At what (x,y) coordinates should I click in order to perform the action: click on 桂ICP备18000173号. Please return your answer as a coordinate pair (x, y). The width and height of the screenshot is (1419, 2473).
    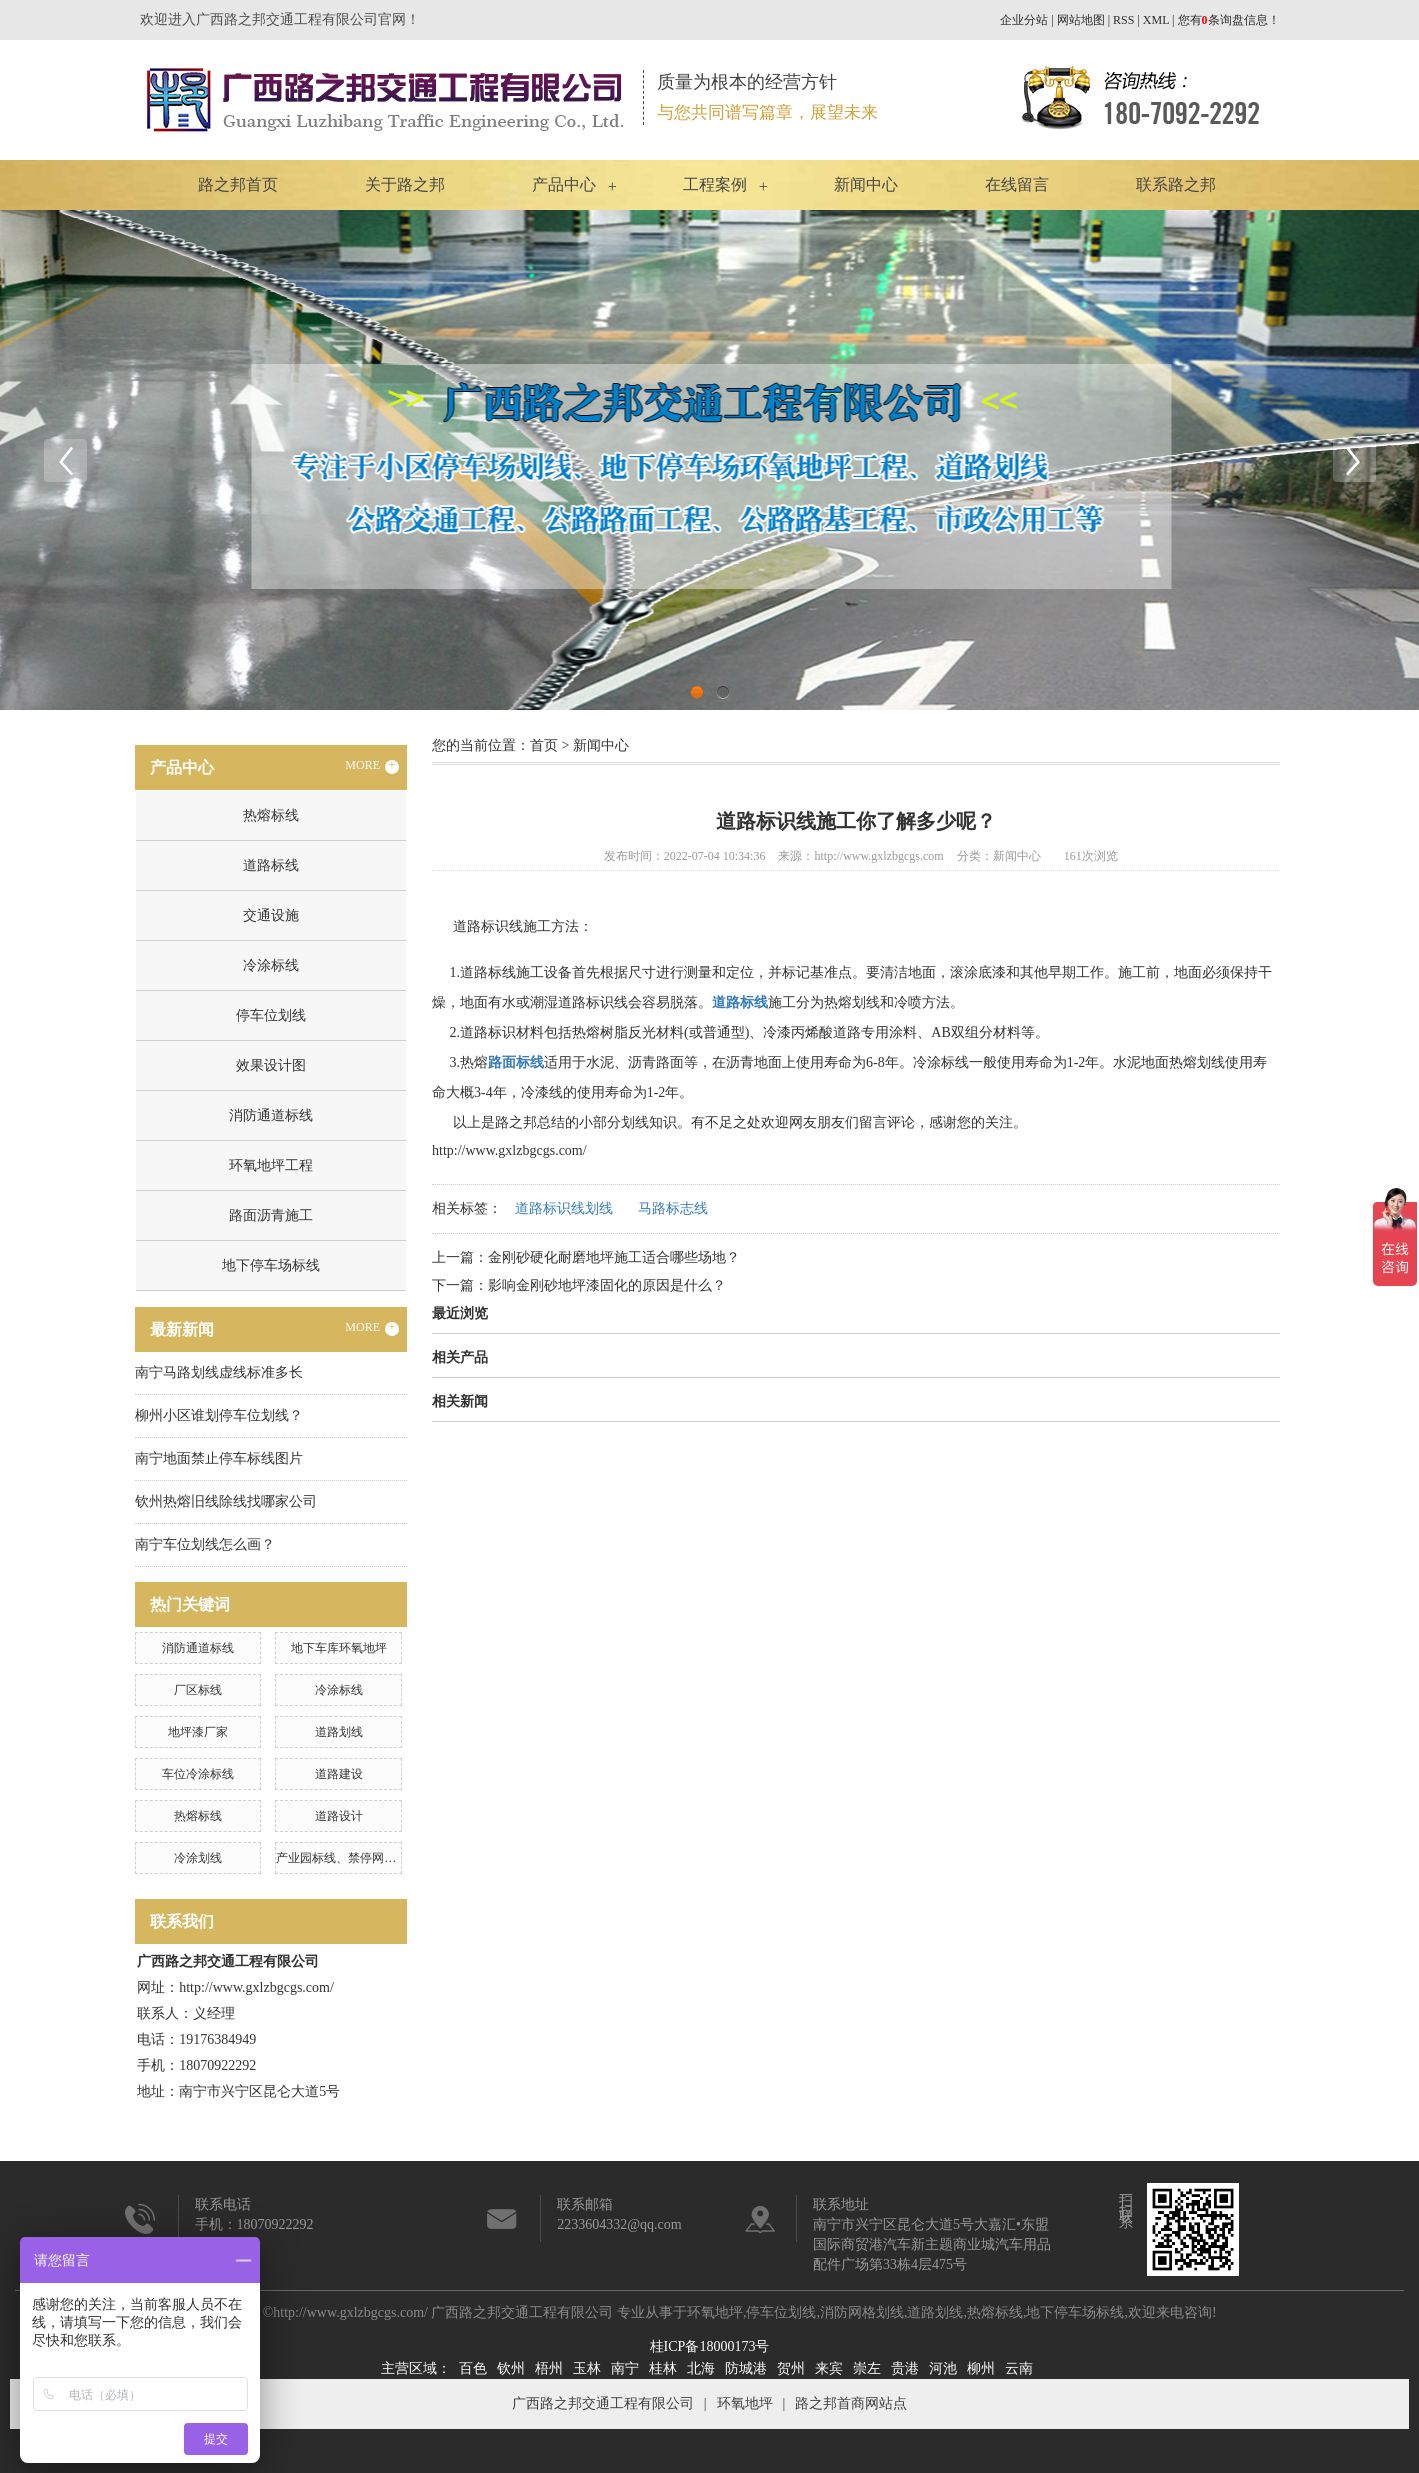
    Looking at the image, I should click on (710, 2346).